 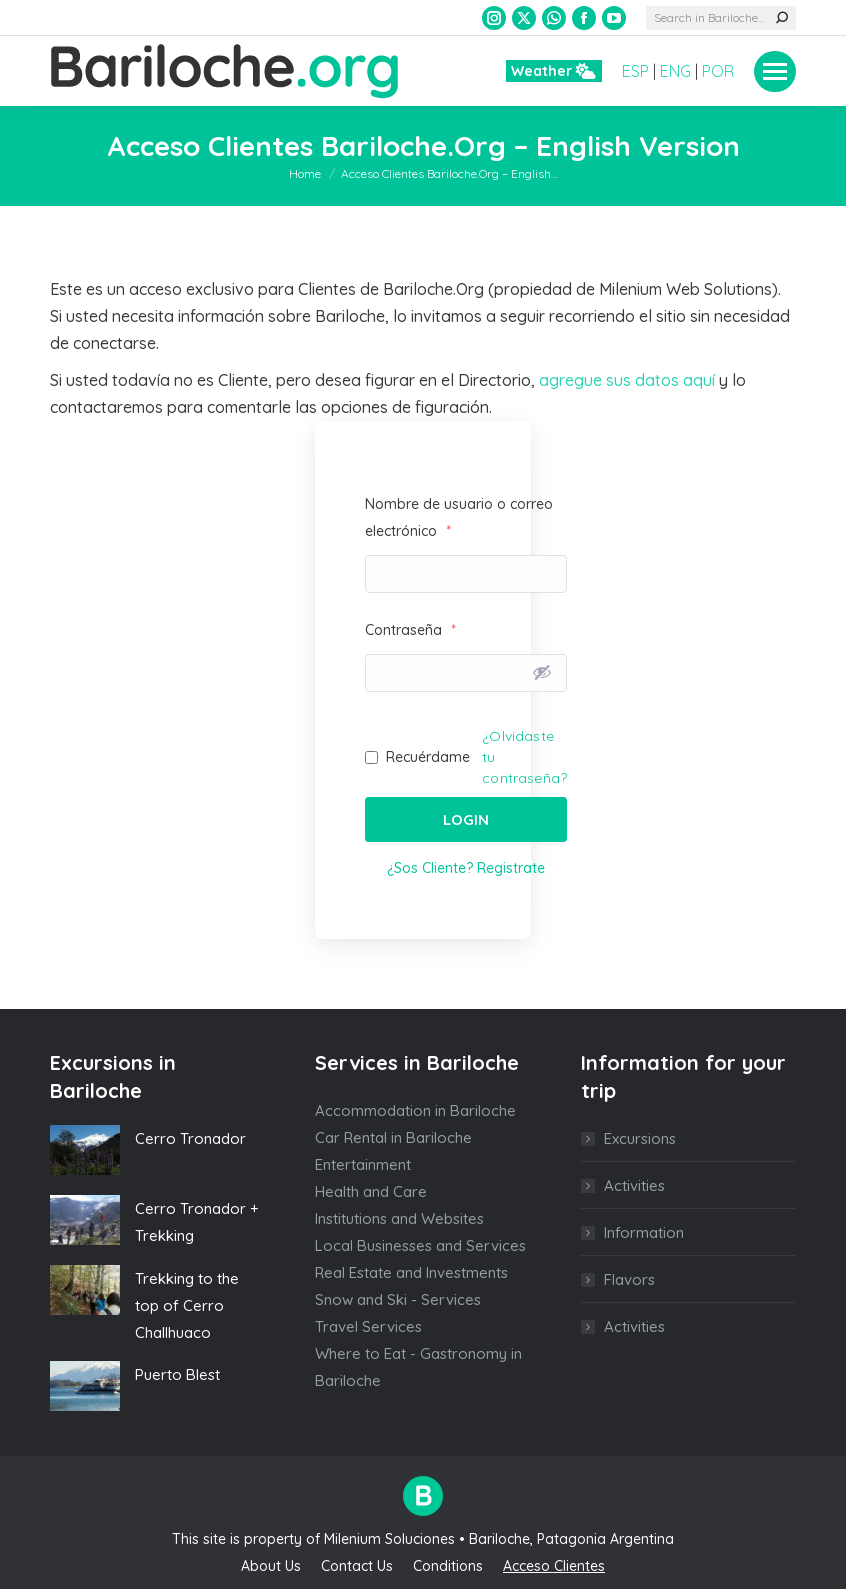 What do you see at coordinates (190, 1138) in the screenshot?
I see `Cerro Tronador` at bounding box center [190, 1138].